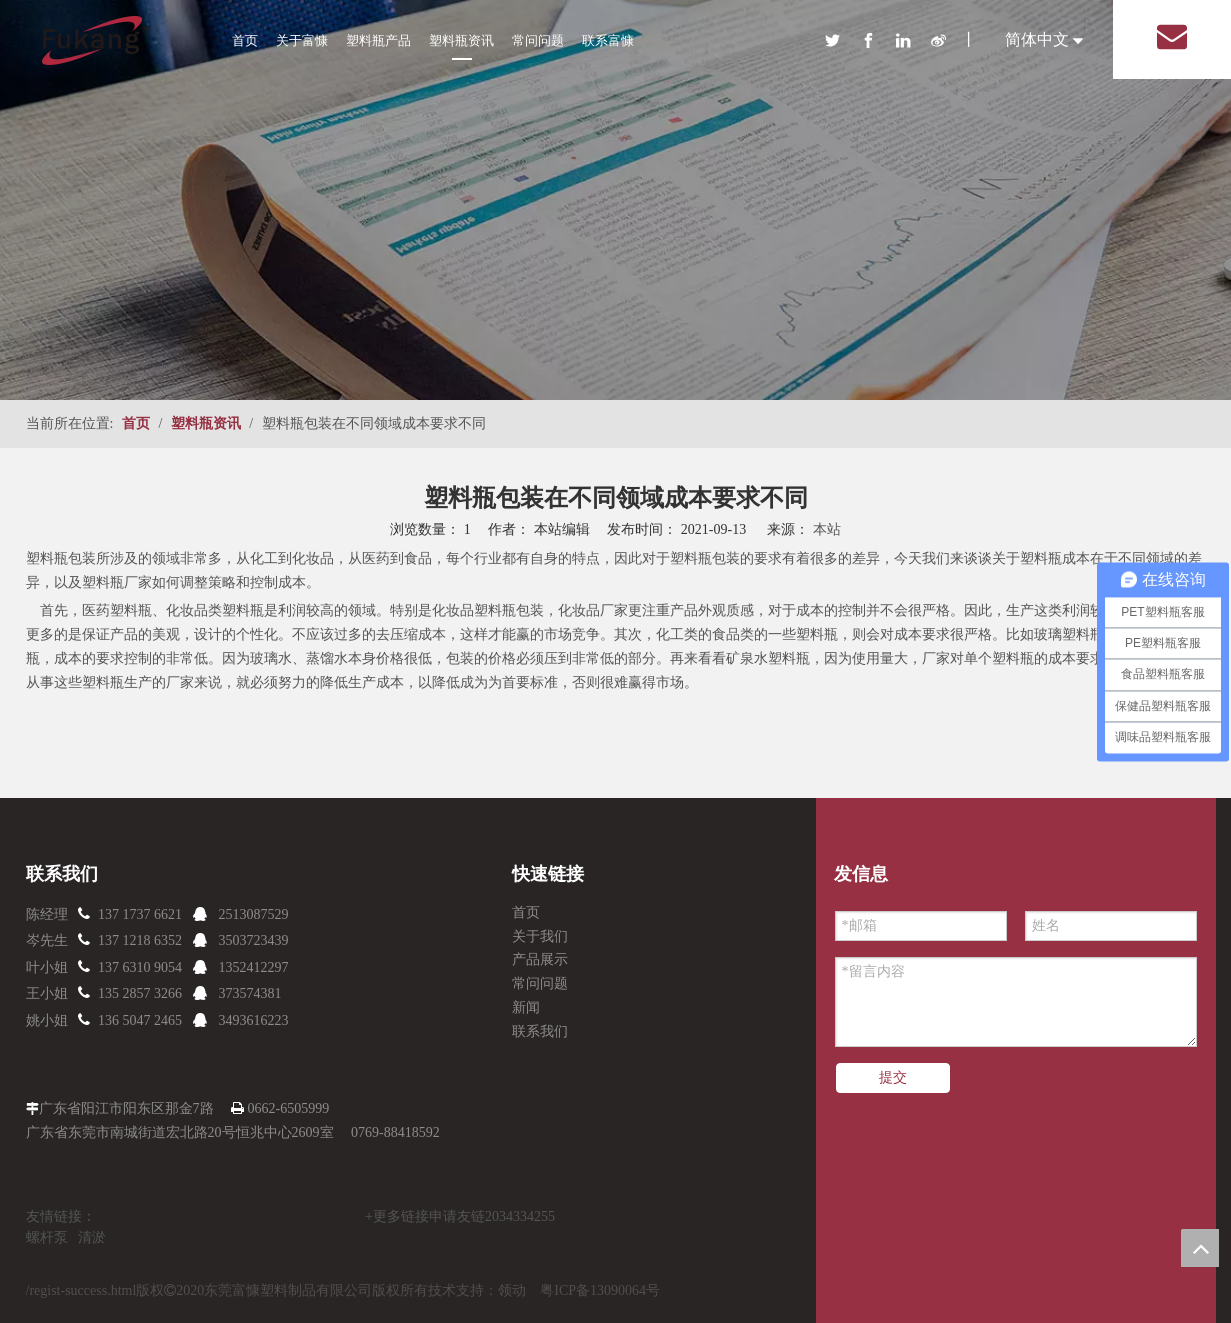 The width and height of the screenshot is (1231, 1323). Describe the element at coordinates (512, 1290) in the screenshot. I see `领动` at that location.